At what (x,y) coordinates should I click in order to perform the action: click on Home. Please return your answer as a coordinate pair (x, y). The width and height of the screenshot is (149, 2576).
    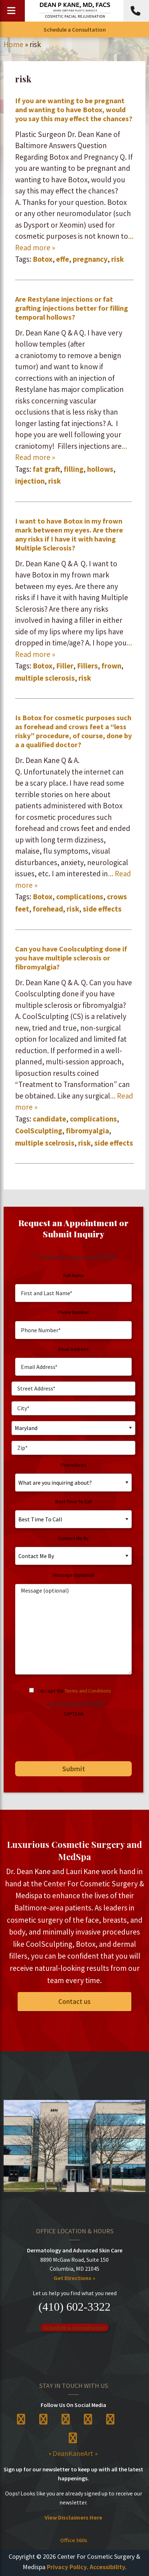
    Looking at the image, I should click on (13, 44).